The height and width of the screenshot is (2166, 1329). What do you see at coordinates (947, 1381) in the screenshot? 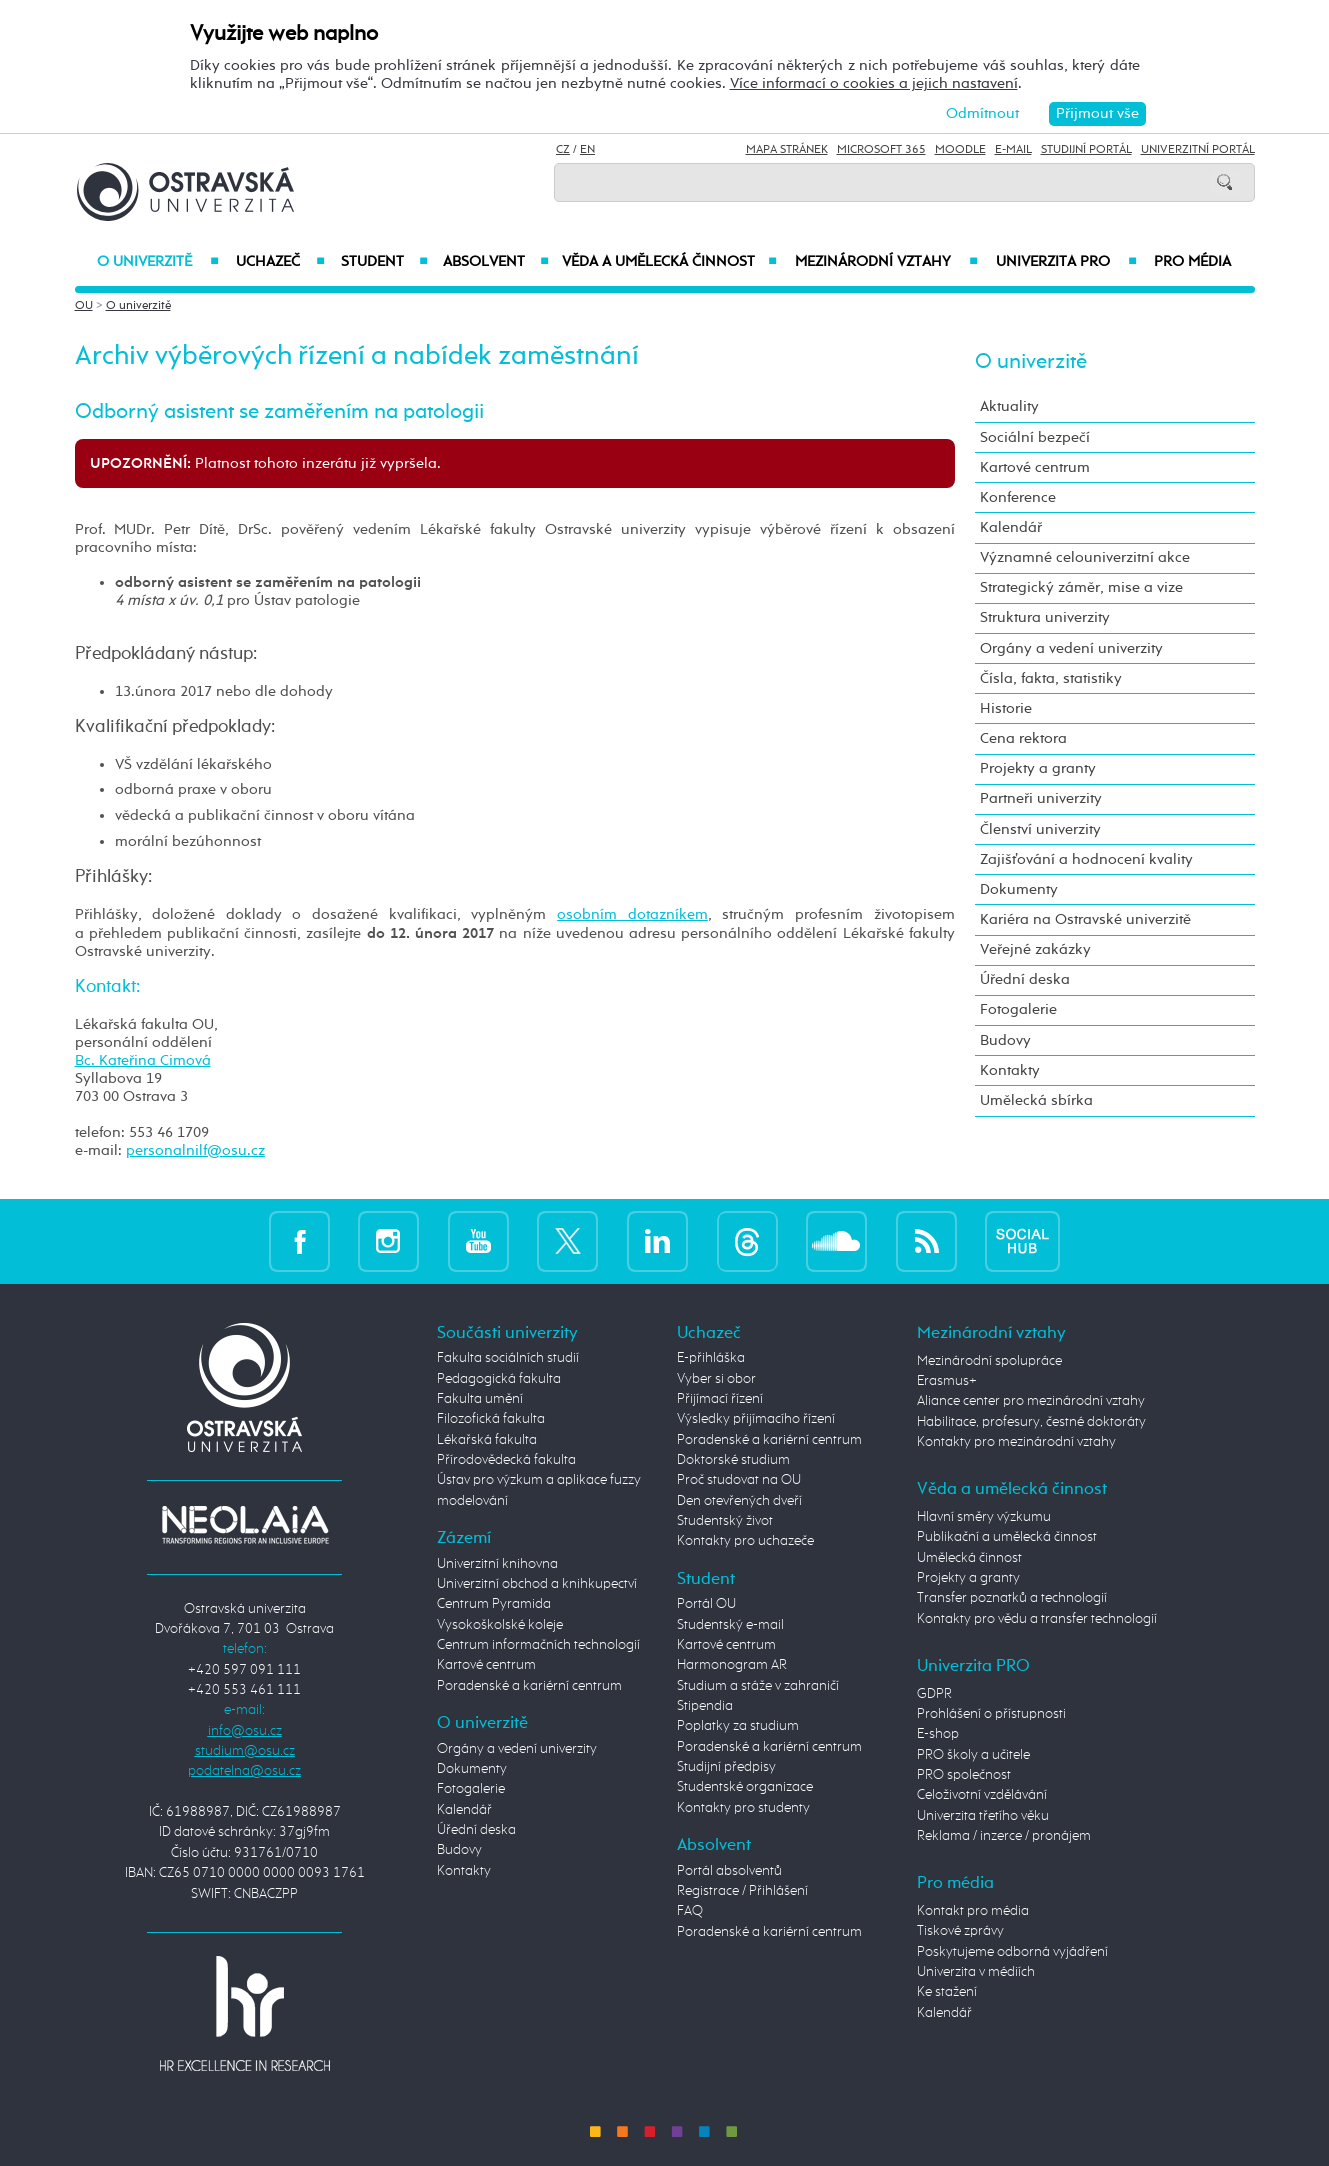
I see `Erasmus+` at bounding box center [947, 1381].